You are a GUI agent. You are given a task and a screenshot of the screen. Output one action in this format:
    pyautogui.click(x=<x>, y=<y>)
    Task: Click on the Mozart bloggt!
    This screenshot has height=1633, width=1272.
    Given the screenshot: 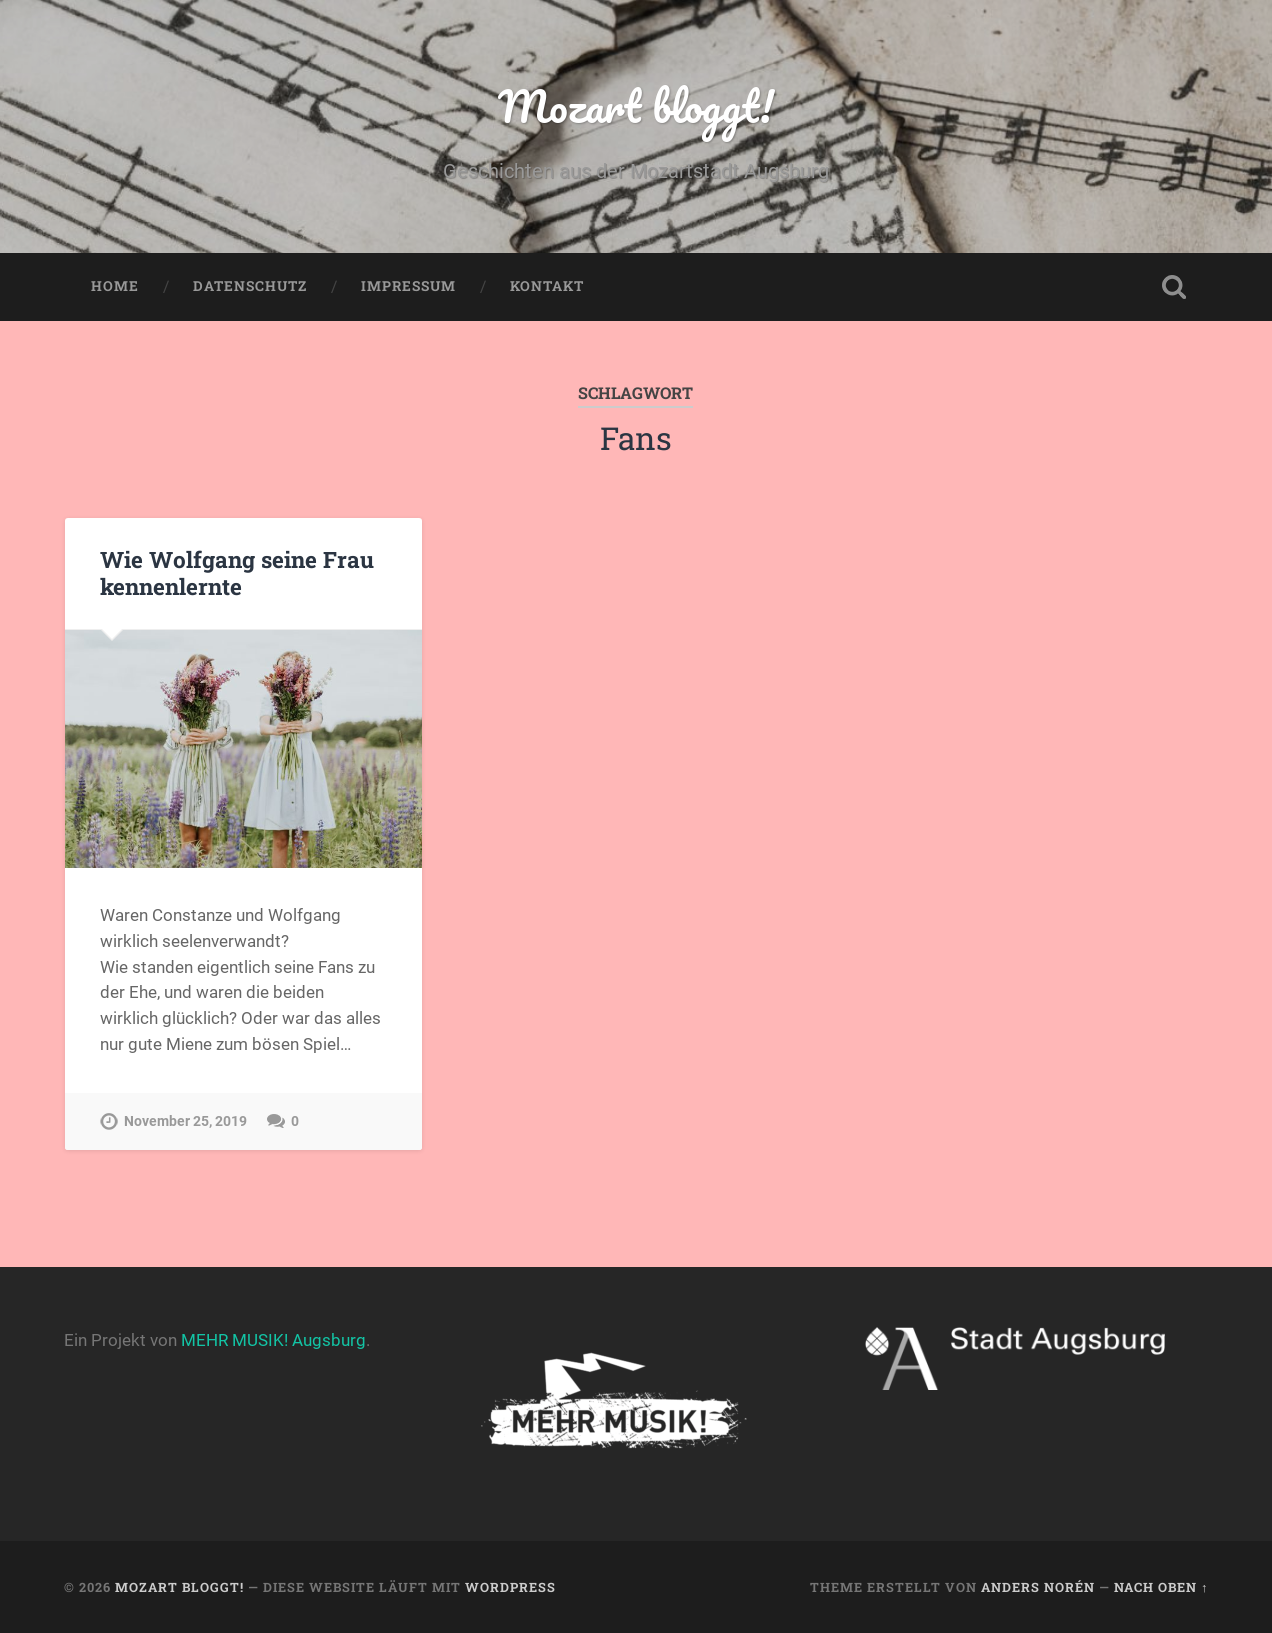 What is the action you would take?
    pyautogui.click(x=636, y=105)
    